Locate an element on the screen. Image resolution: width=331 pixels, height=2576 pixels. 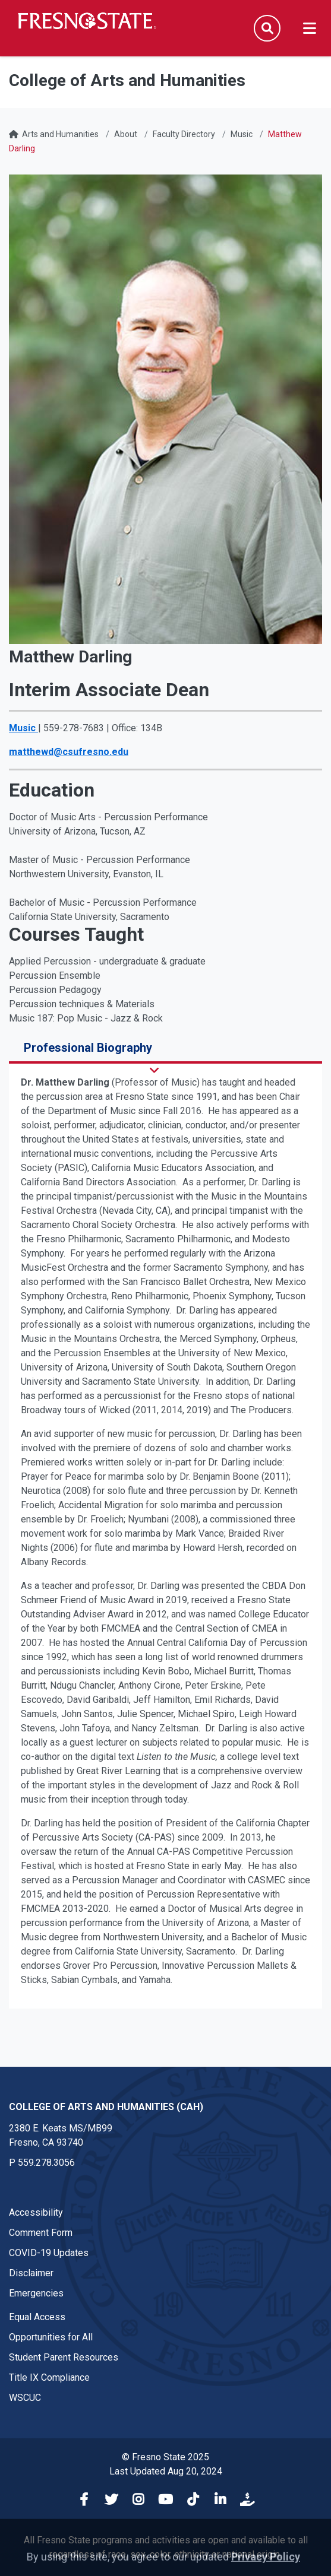
Music is located at coordinates (242, 134).